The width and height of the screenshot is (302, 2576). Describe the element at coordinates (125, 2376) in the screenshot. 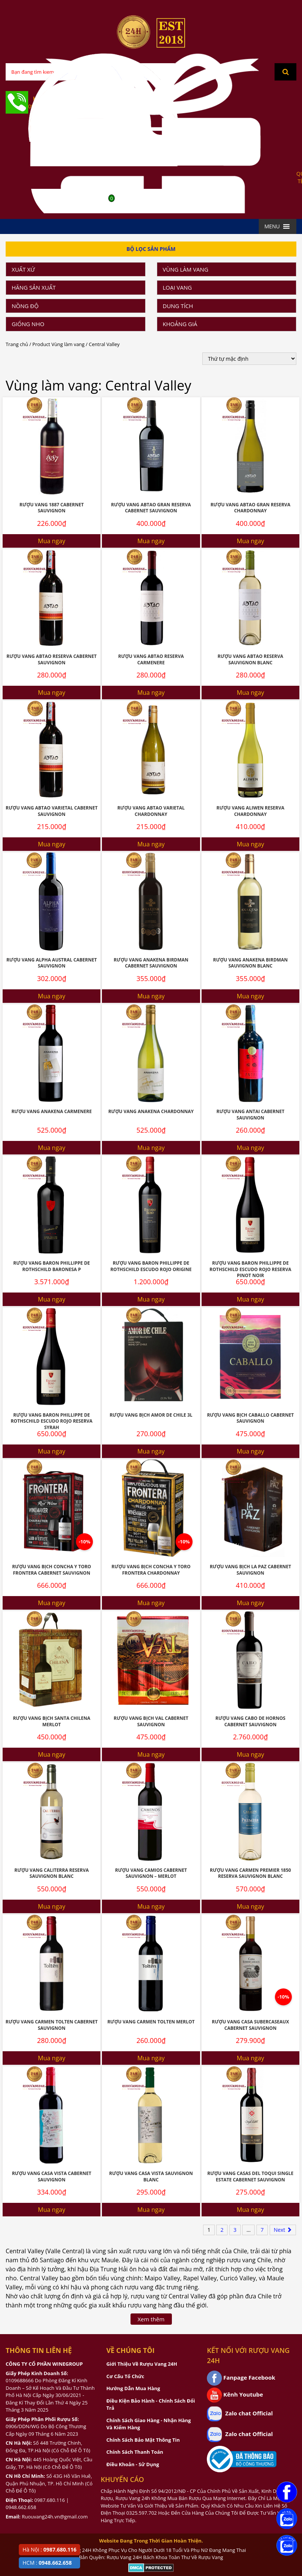

I see `Cơ Cấu Tổ Chức` at that location.